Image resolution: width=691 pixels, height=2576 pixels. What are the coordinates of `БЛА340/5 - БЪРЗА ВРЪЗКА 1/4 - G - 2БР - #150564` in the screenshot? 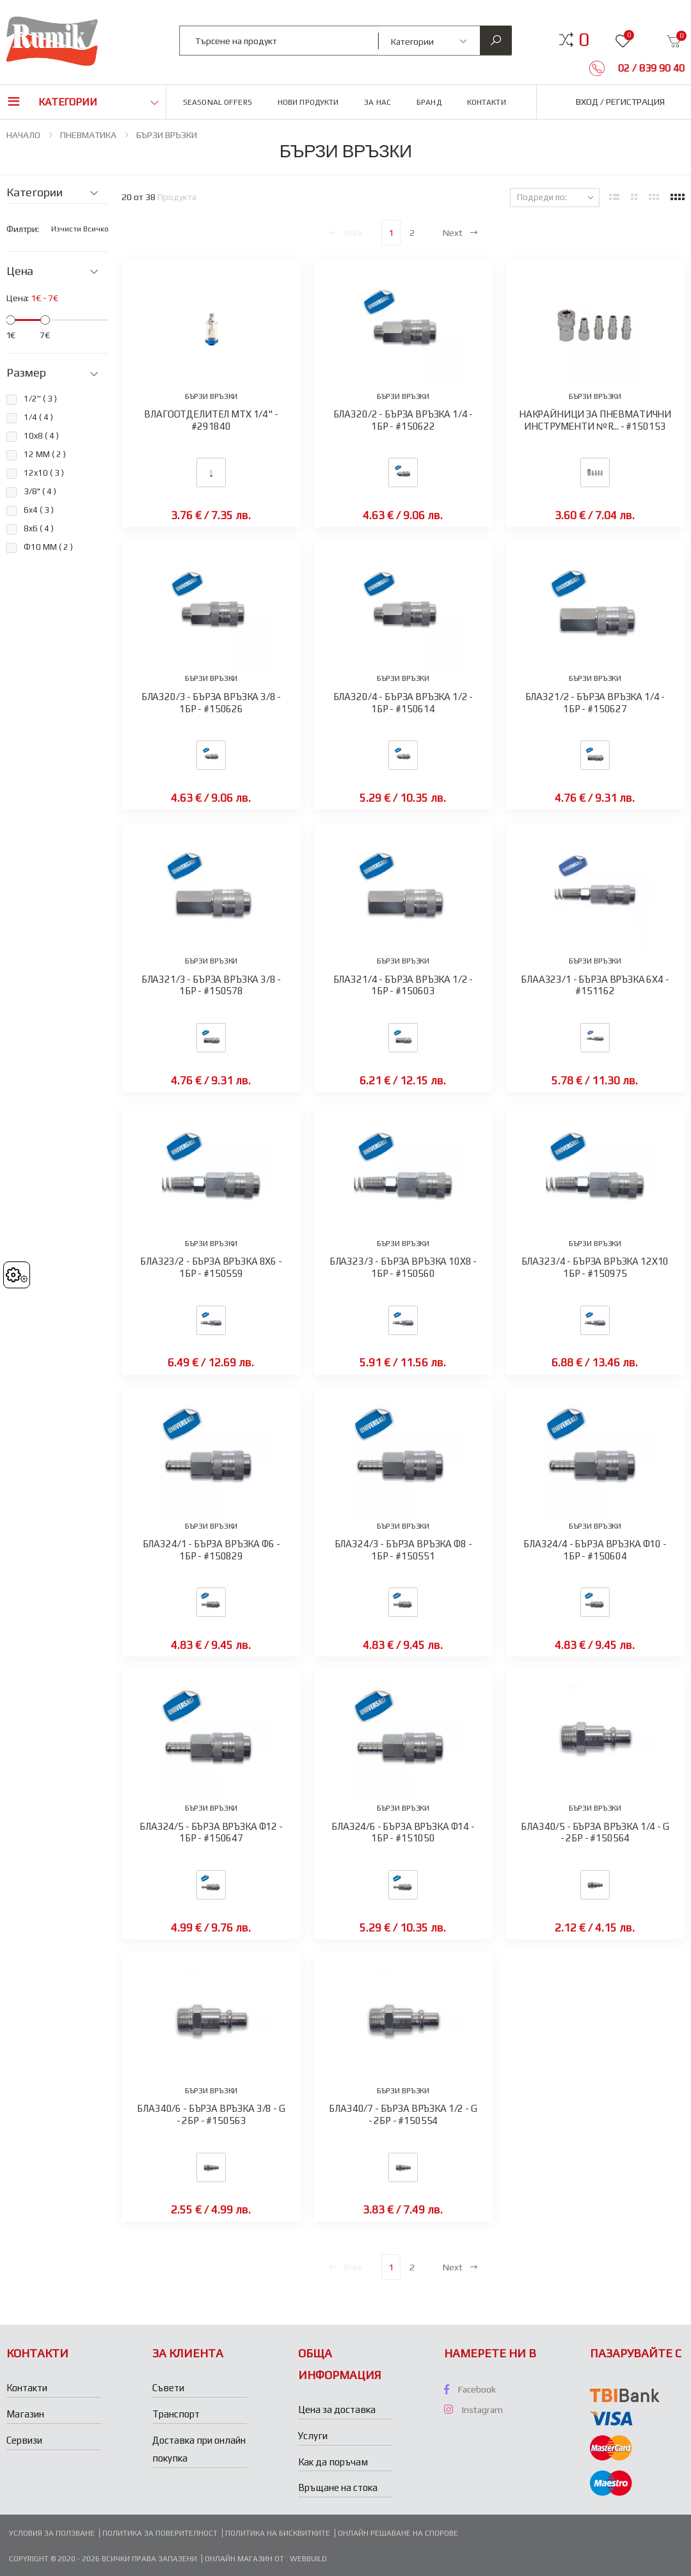 It's located at (595, 1832).